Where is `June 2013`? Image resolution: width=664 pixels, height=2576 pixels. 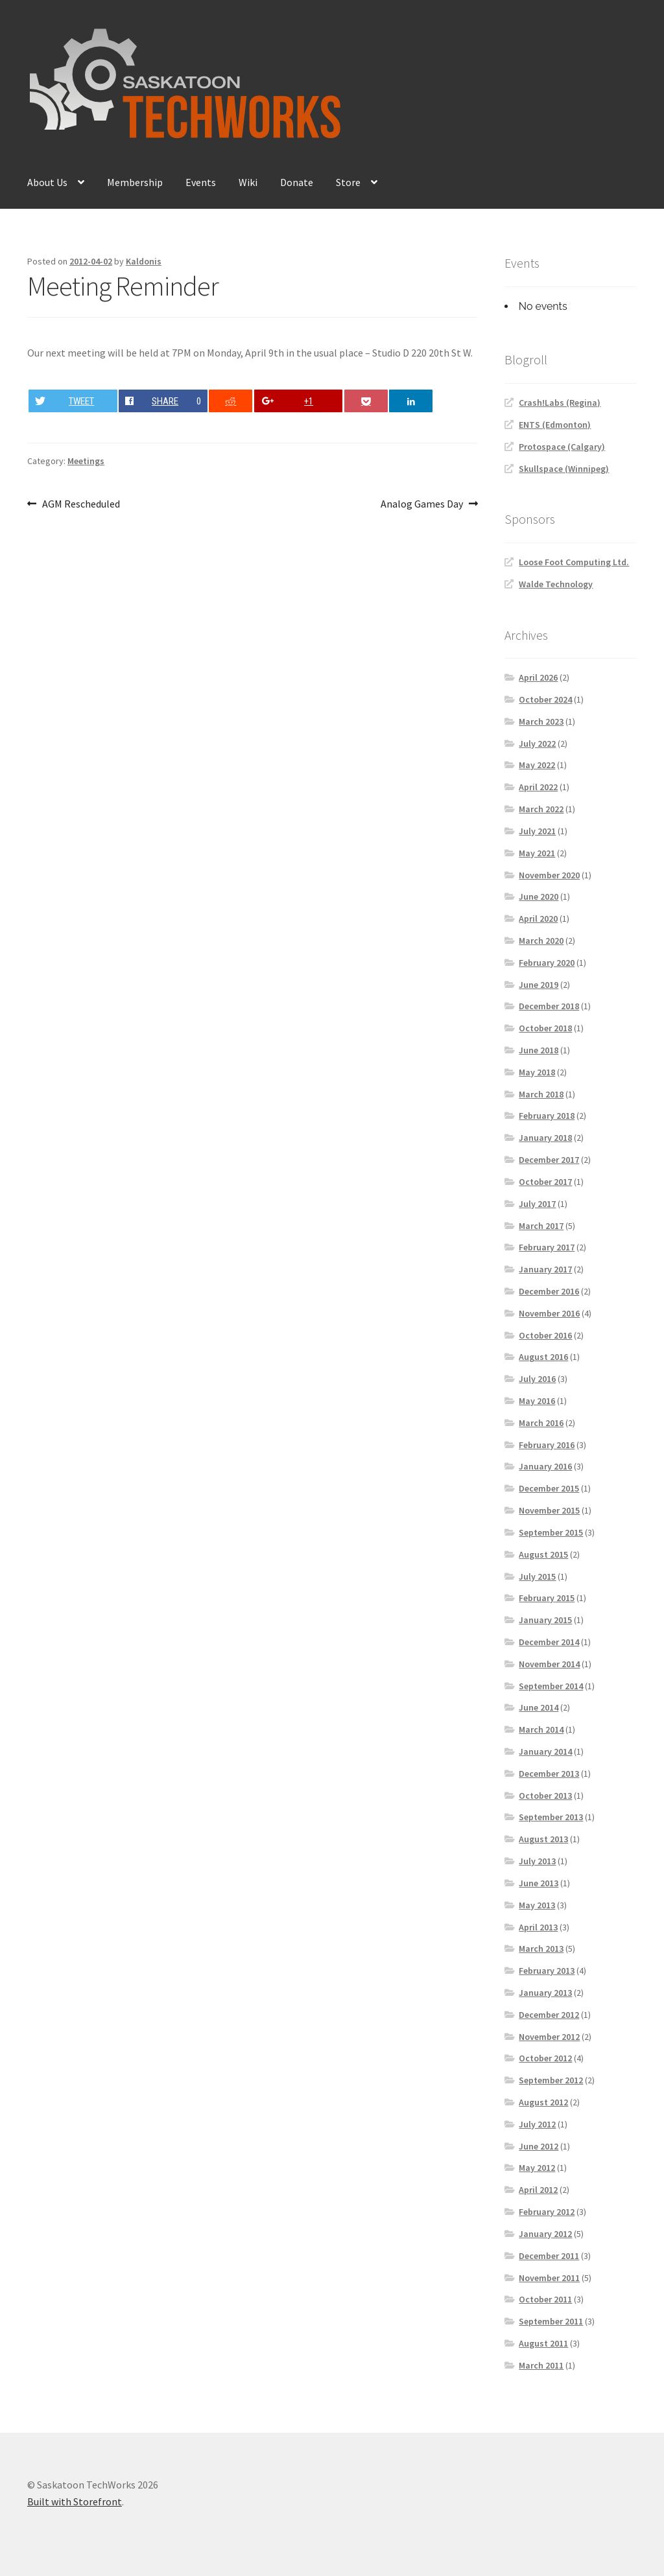 June 2013 is located at coordinates (538, 1883).